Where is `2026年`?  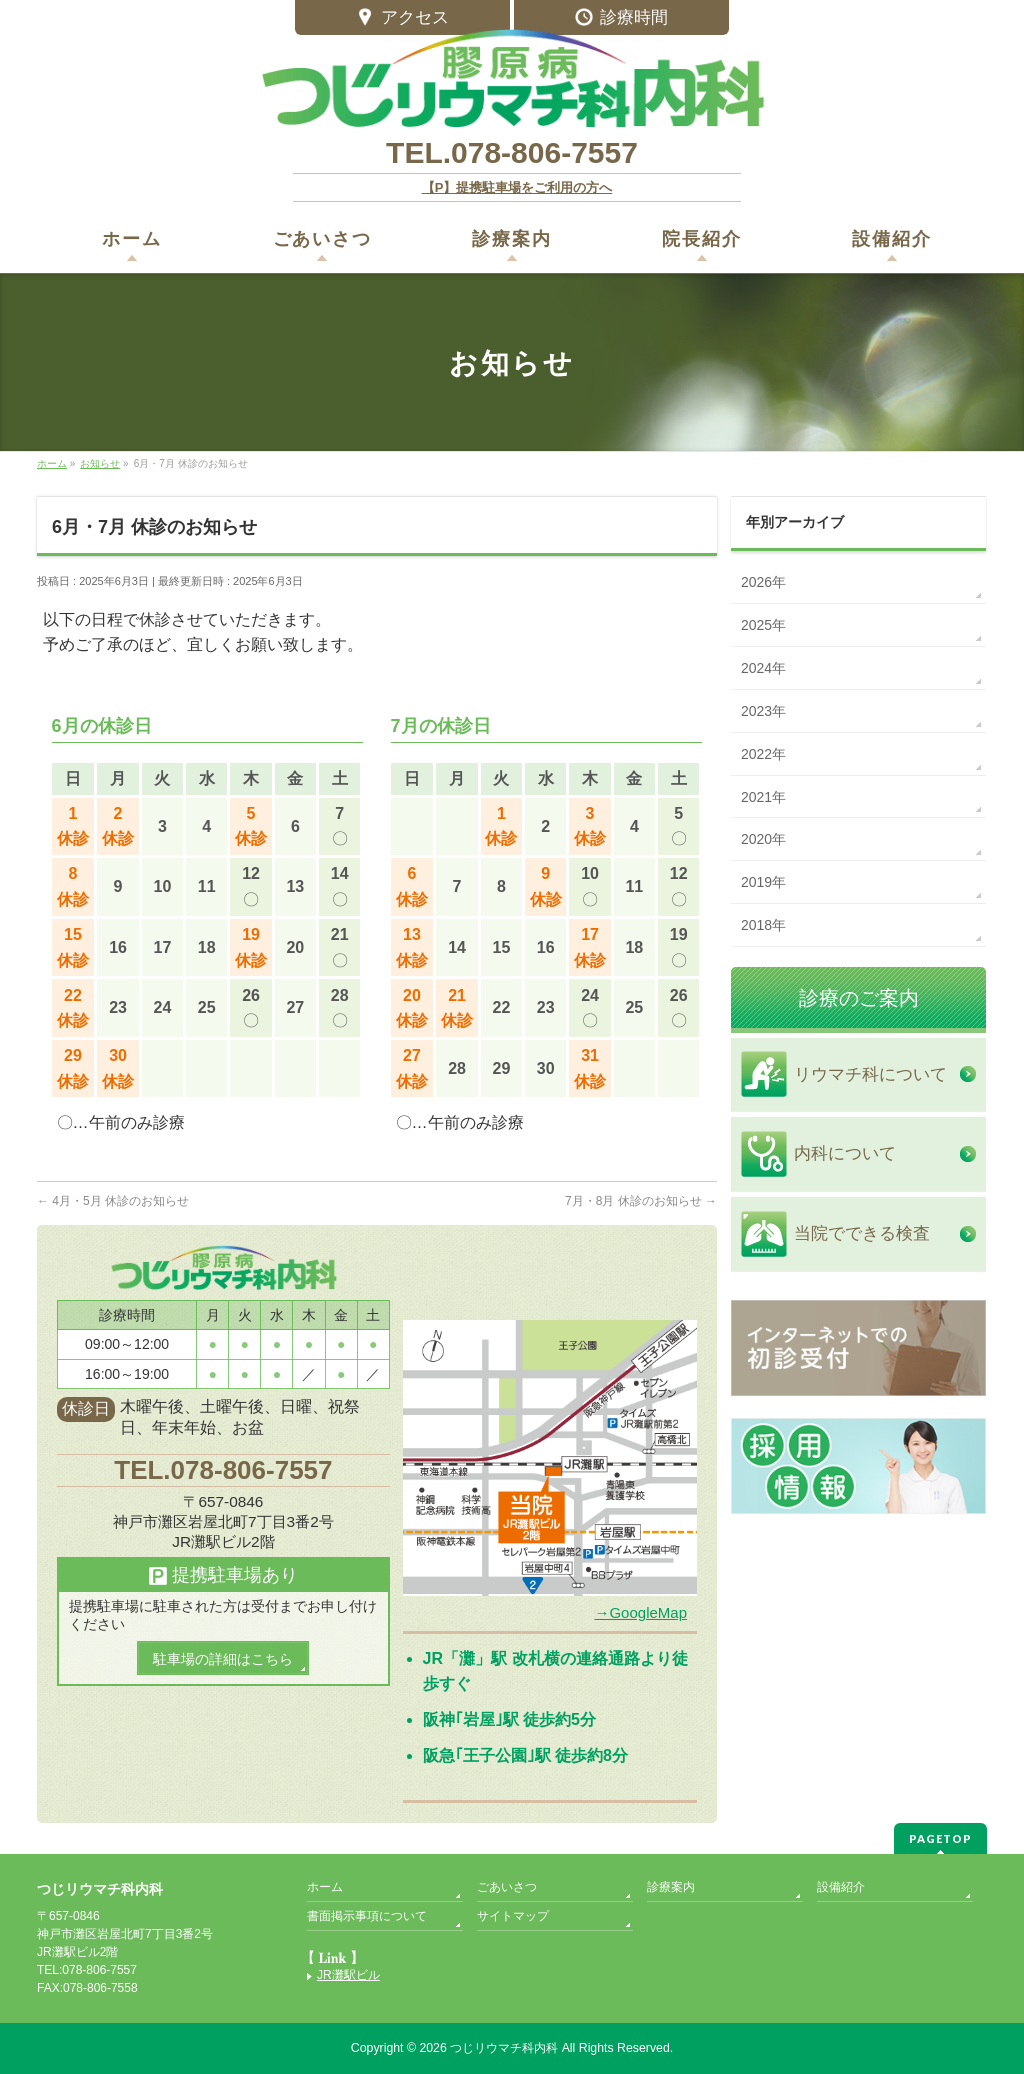
2026年 is located at coordinates (763, 582).